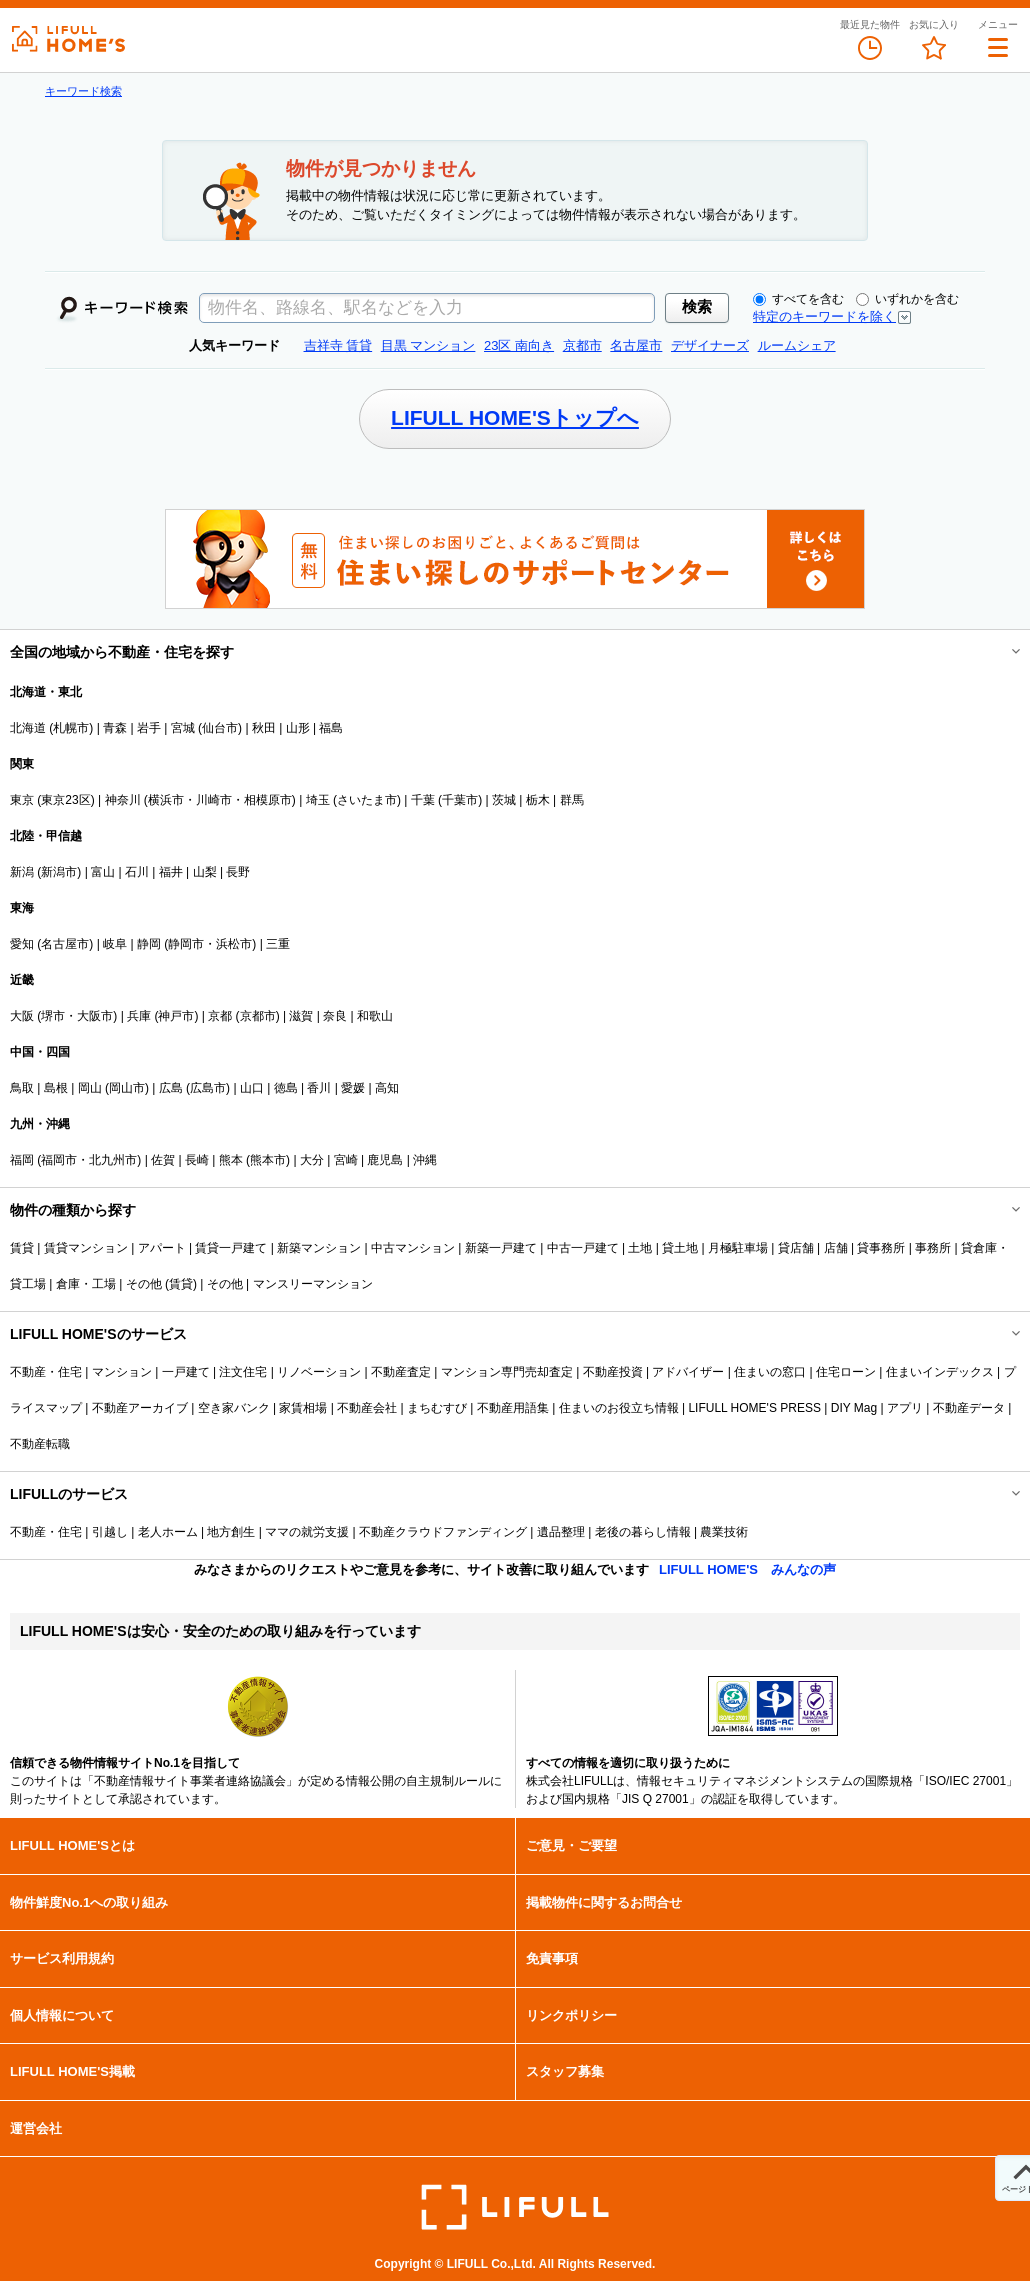  What do you see at coordinates (22, 980) in the screenshot?
I see `近畿` at bounding box center [22, 980].